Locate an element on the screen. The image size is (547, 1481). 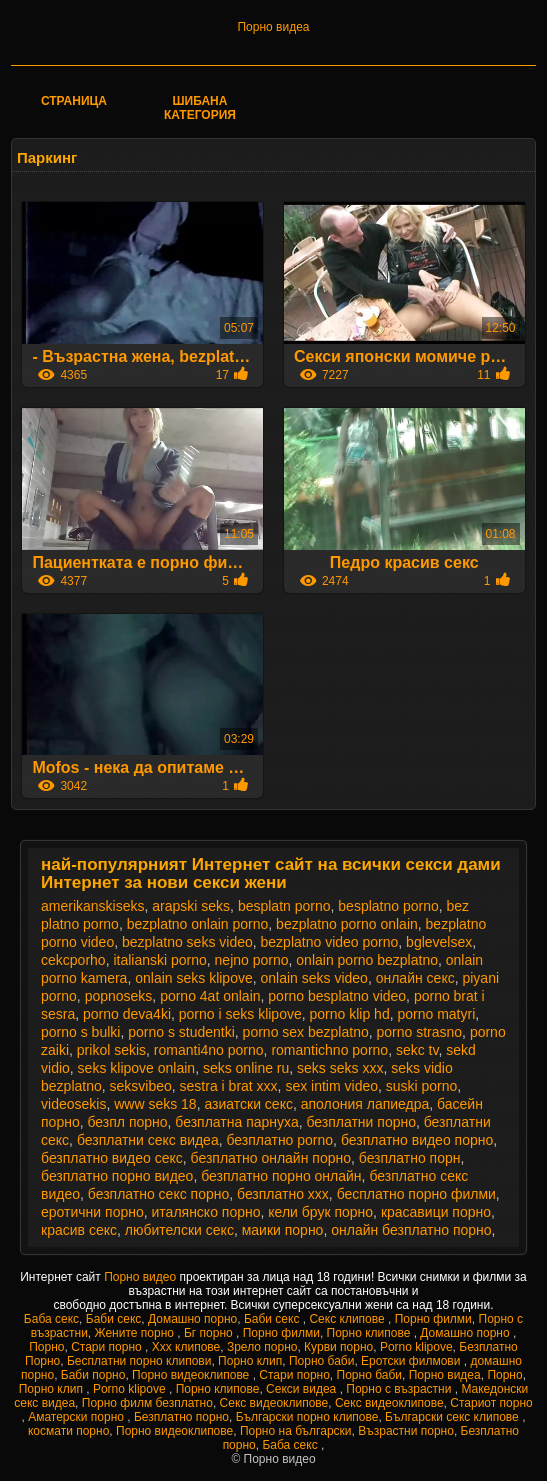
sestra i brat xxx is located at coordinates (229, 1086).